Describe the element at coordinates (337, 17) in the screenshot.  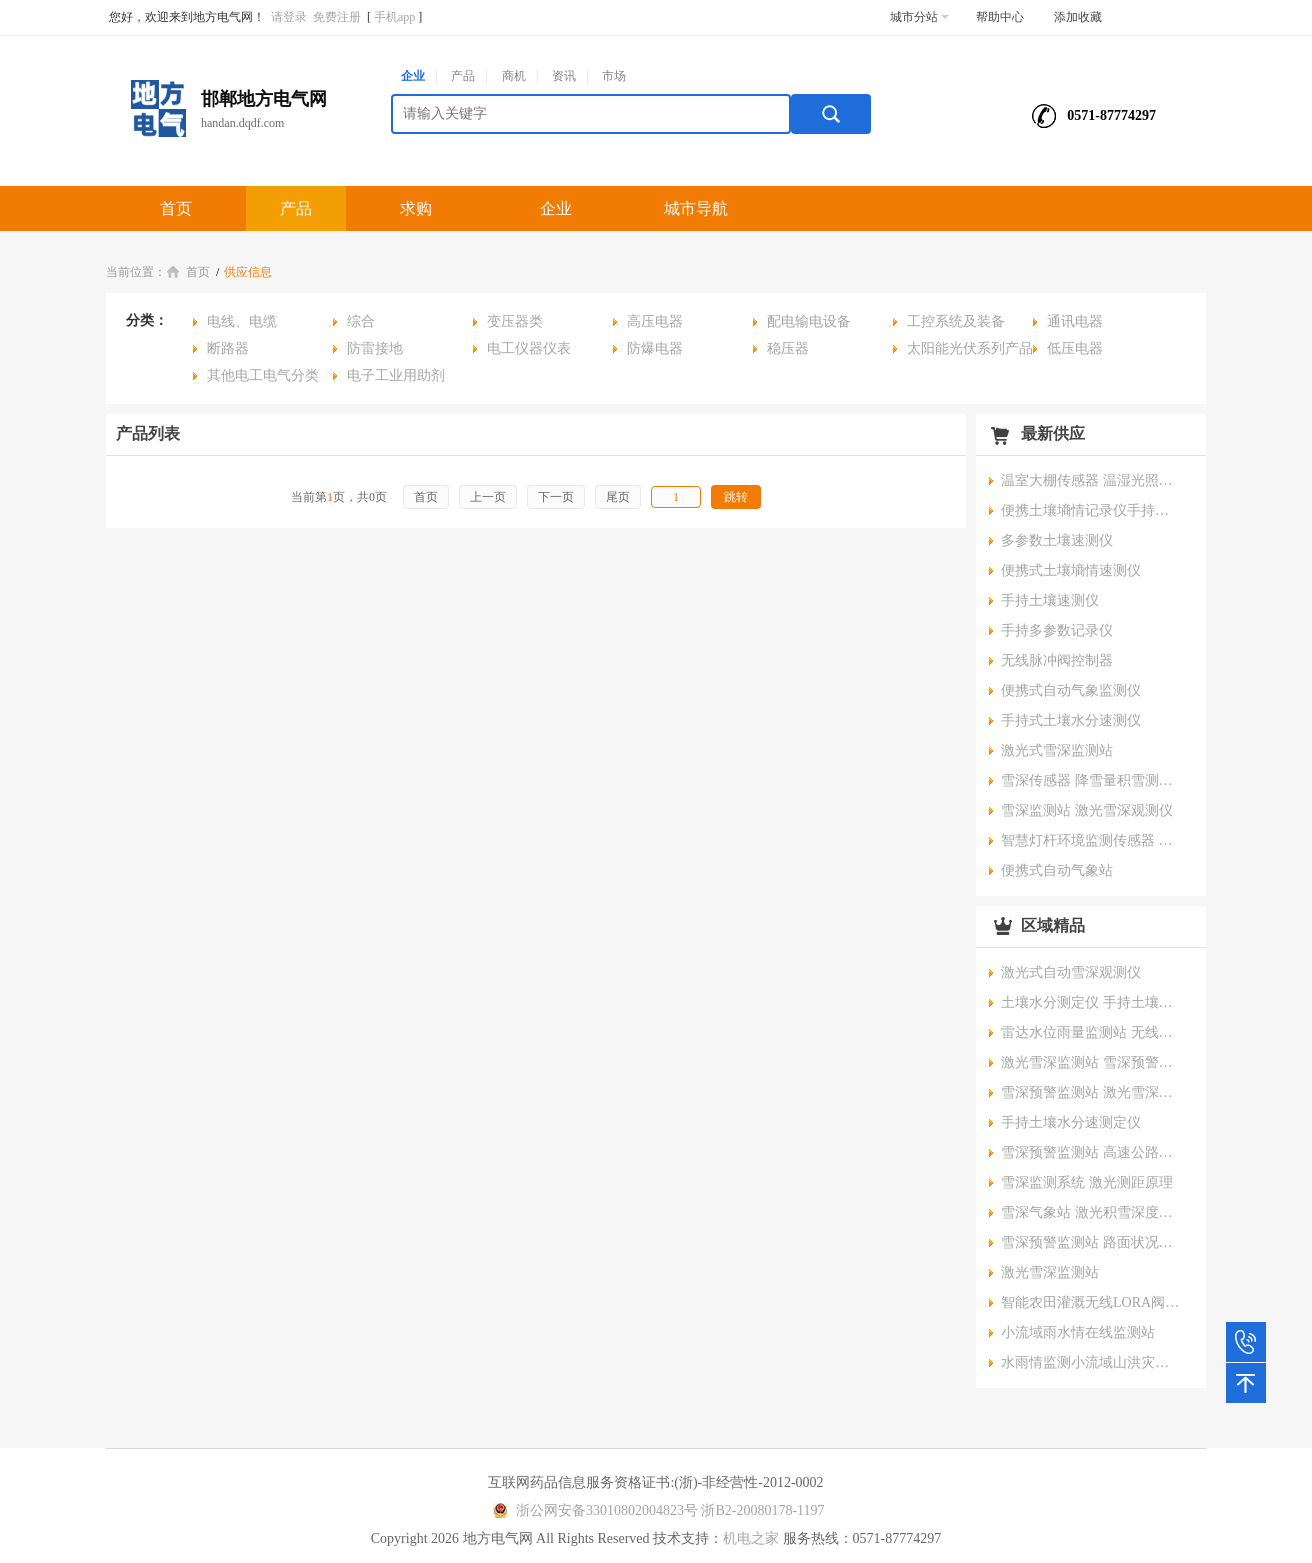
I see `免费注册` at that location.